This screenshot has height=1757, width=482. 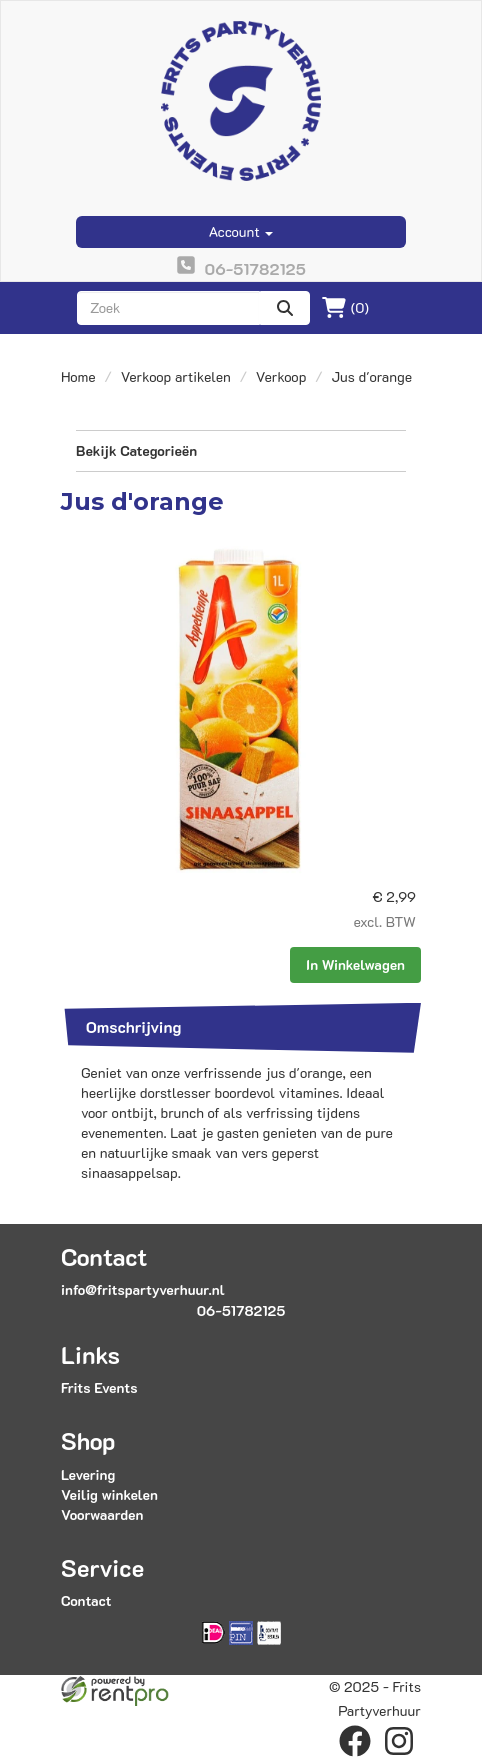 I want to click on Verkoop artikelen, so click(x=176, y=376).